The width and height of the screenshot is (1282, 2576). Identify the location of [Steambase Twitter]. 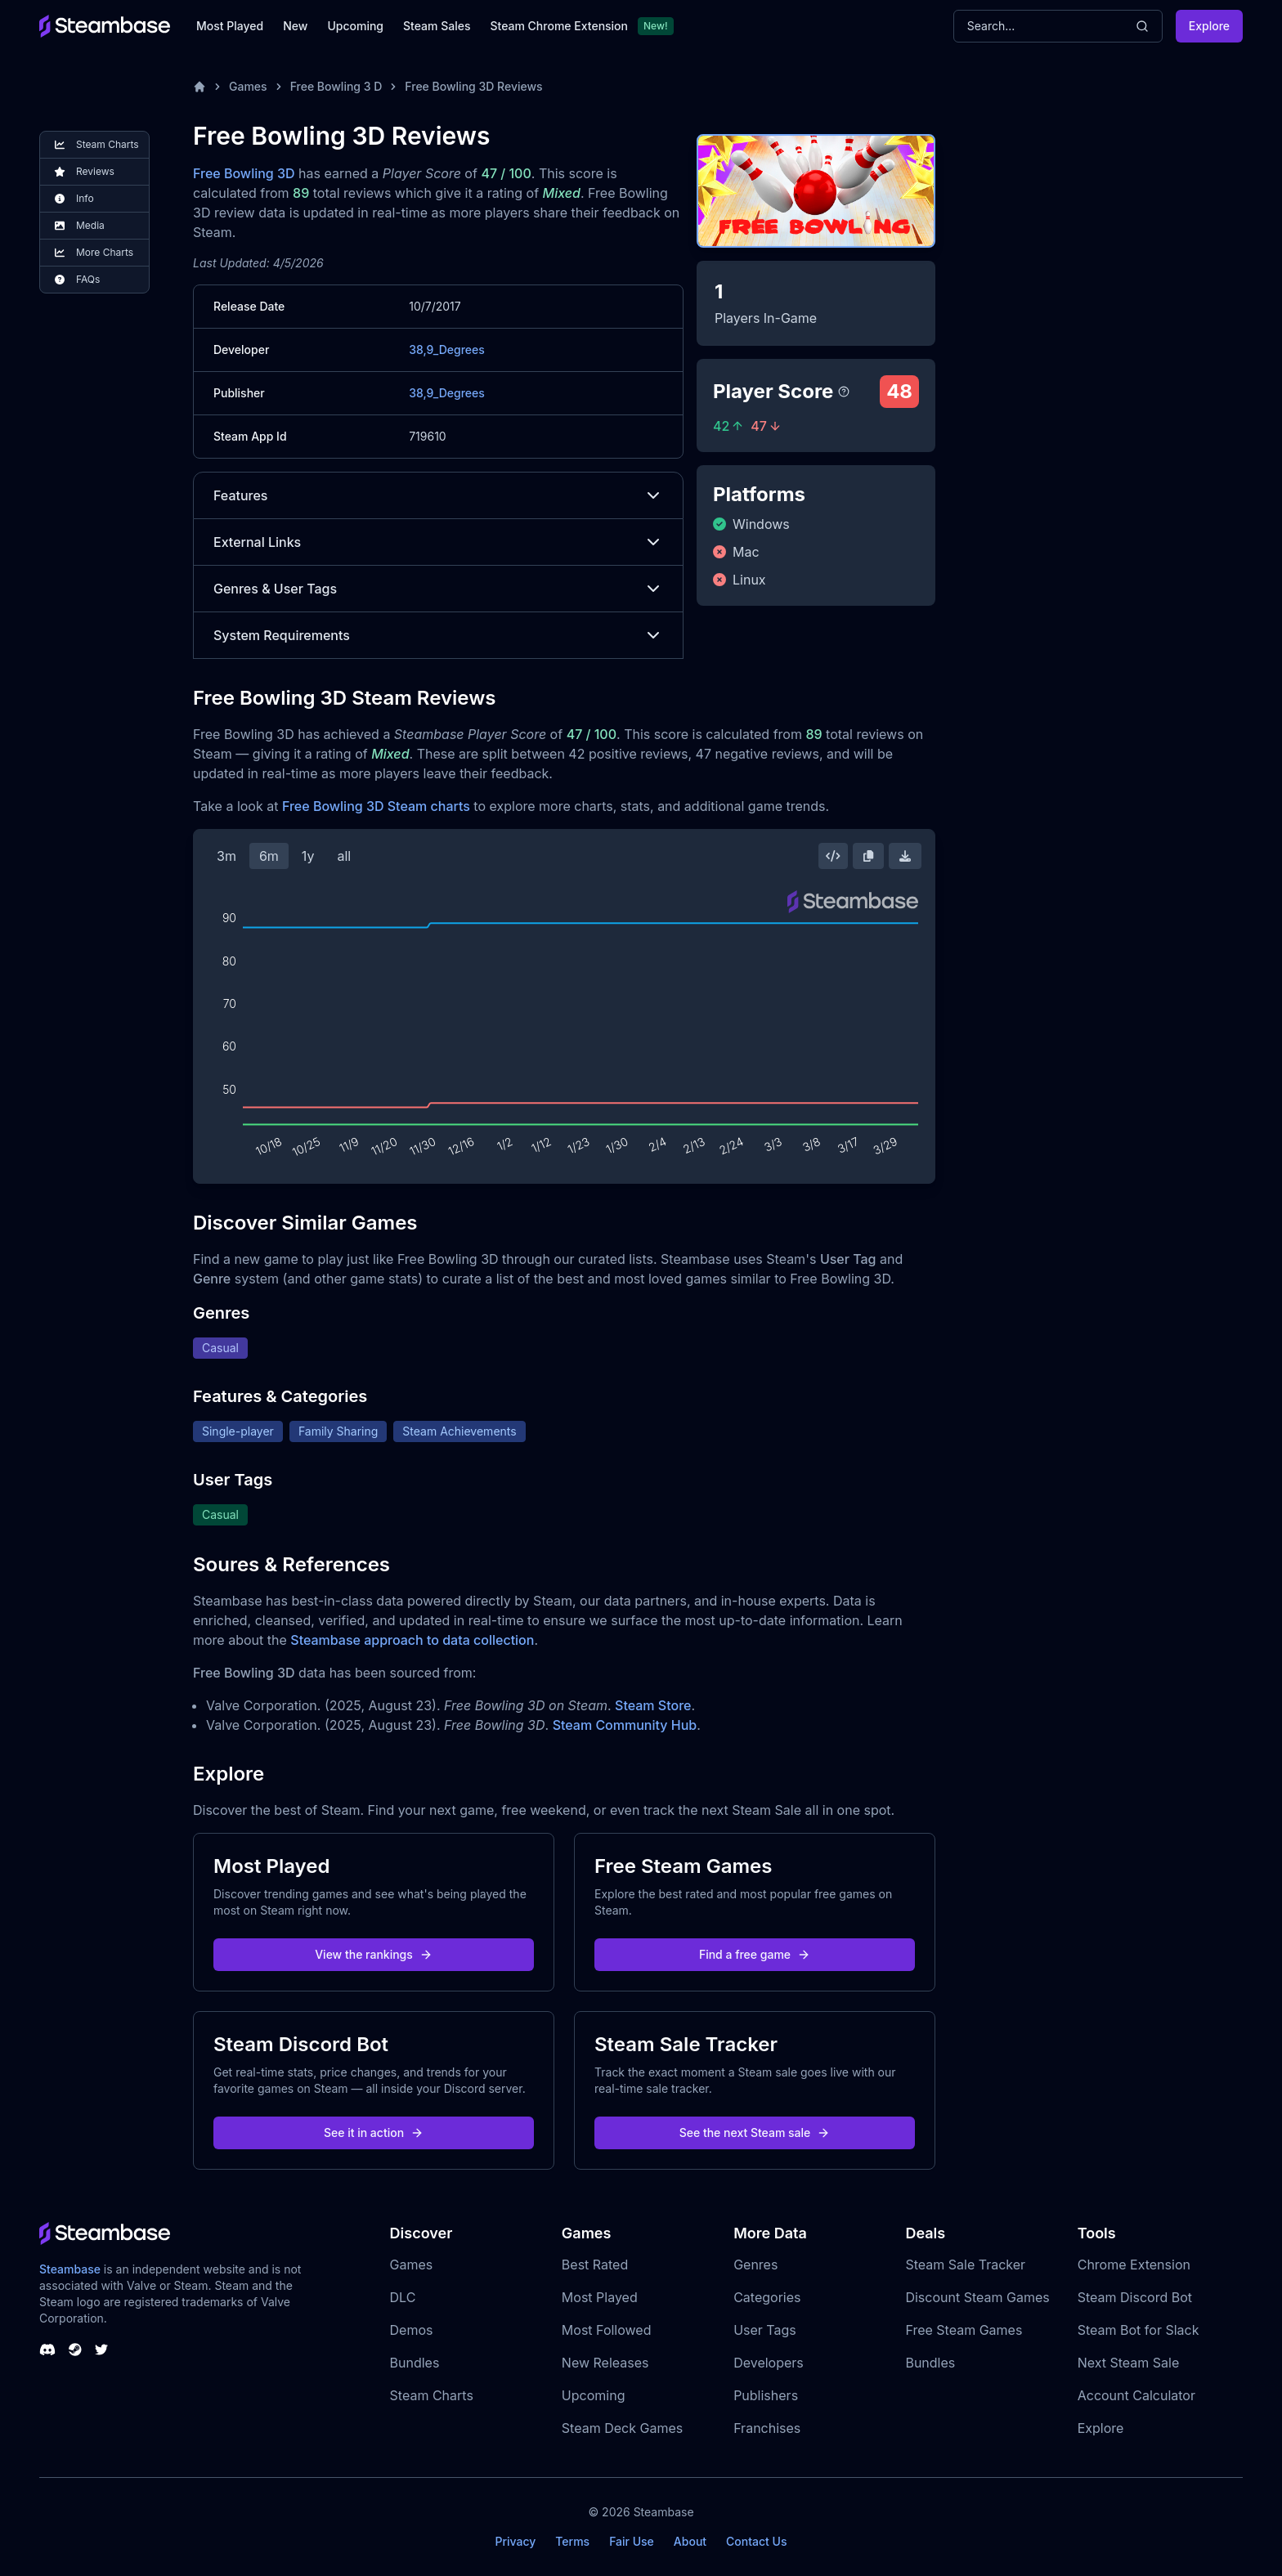
(101, 2349).